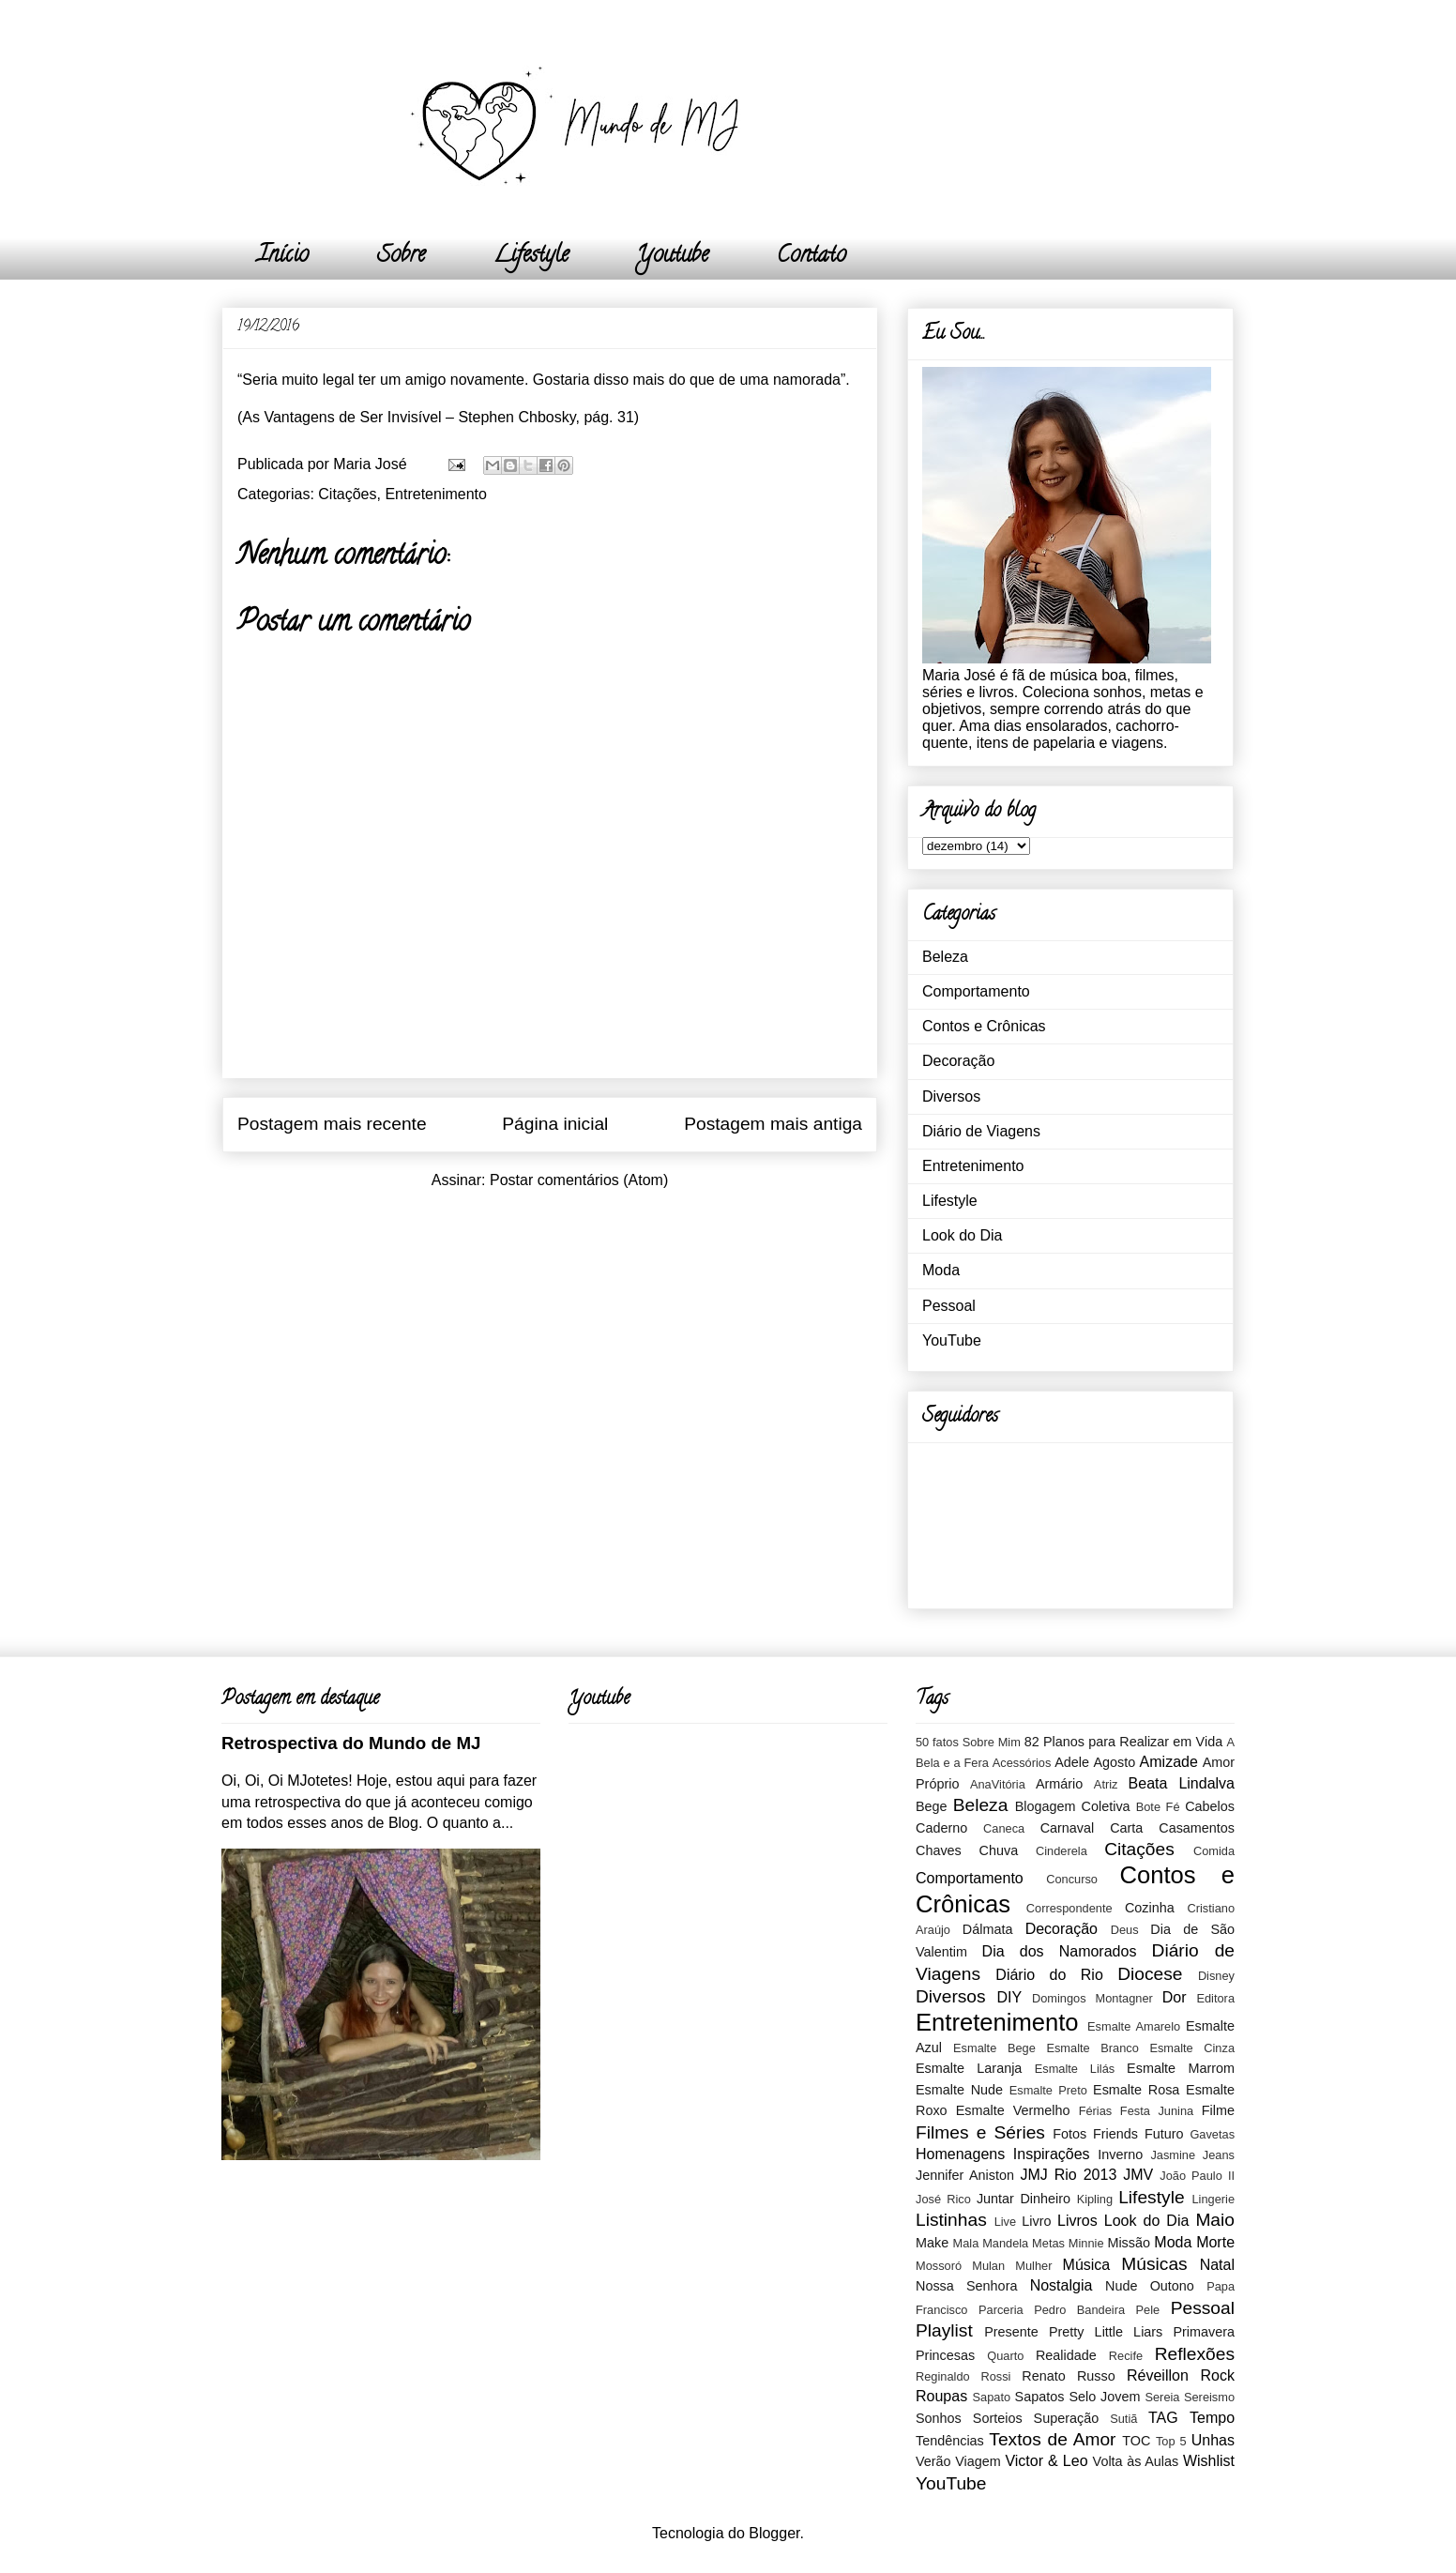  What do you see at coordinates (555, 1124) in the screenshot?
I see `Página inicial` at bounding box center [555, 1124].